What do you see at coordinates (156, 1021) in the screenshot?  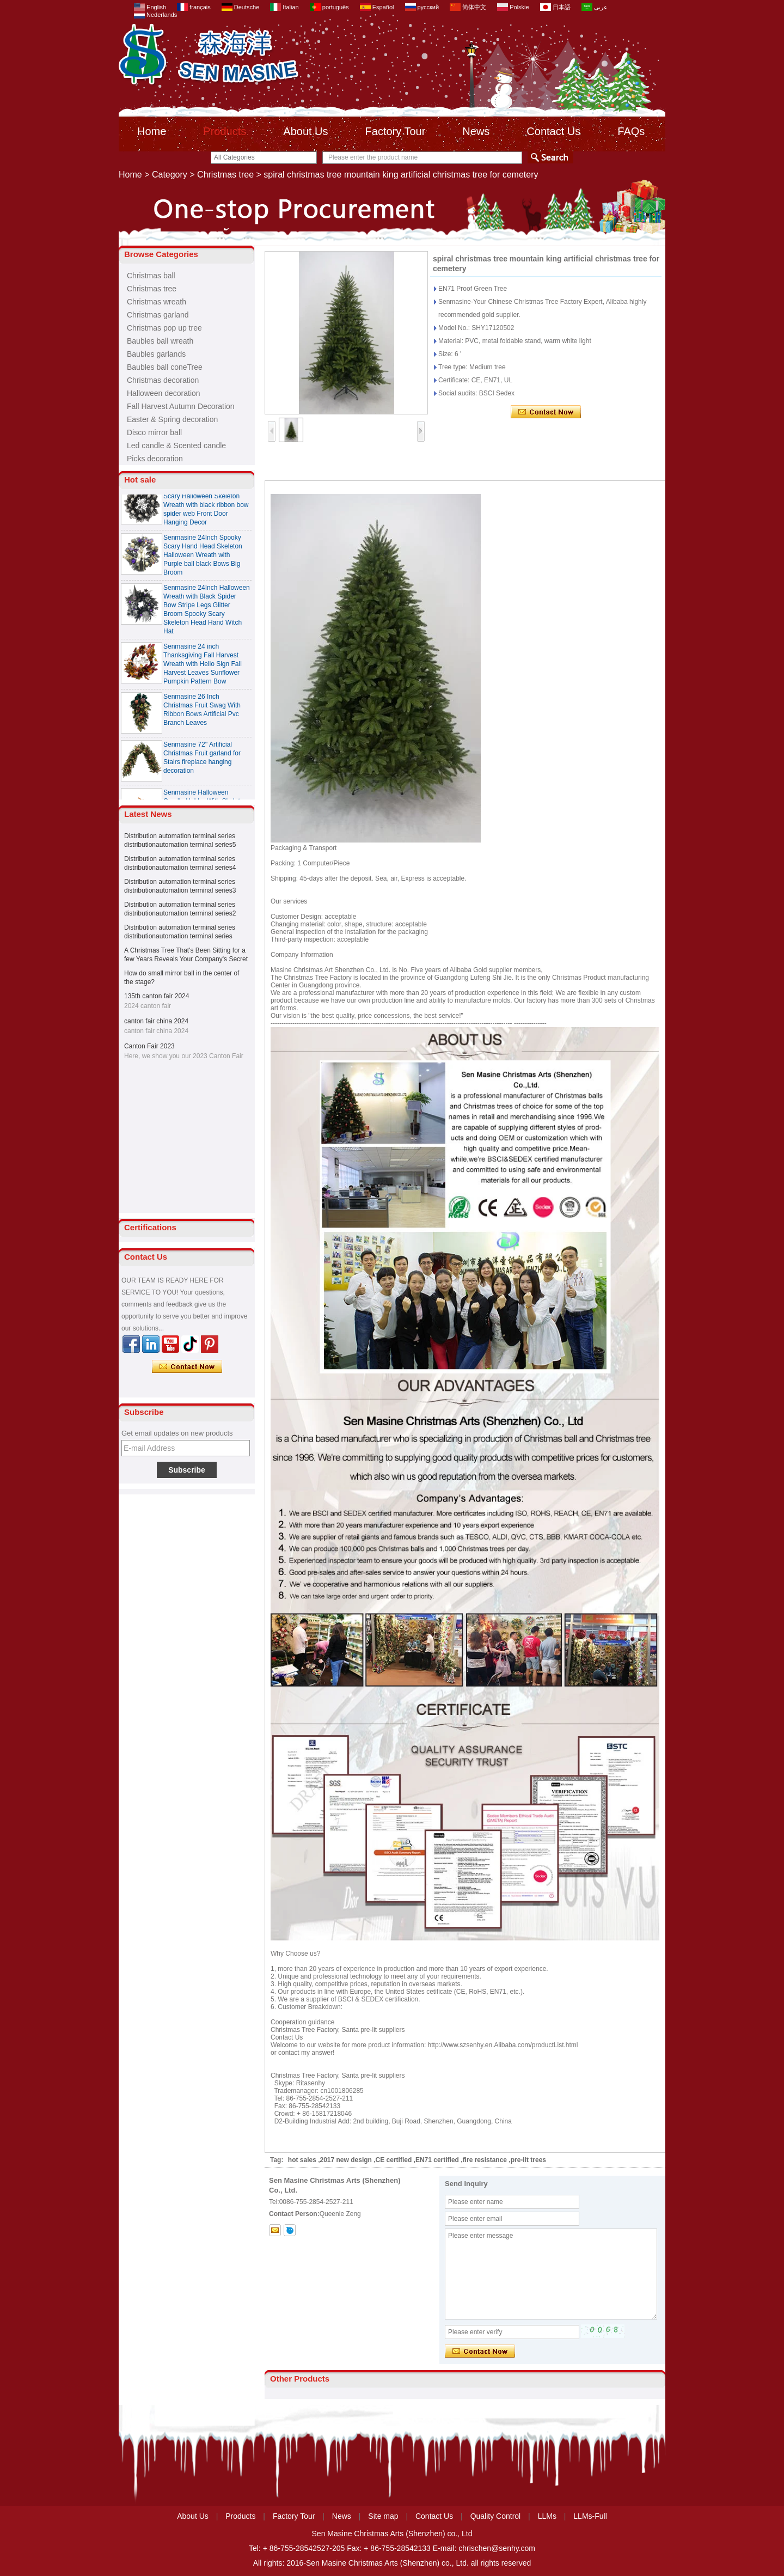 I see `canton fair china 2024` at bounding box center [156, 1021].